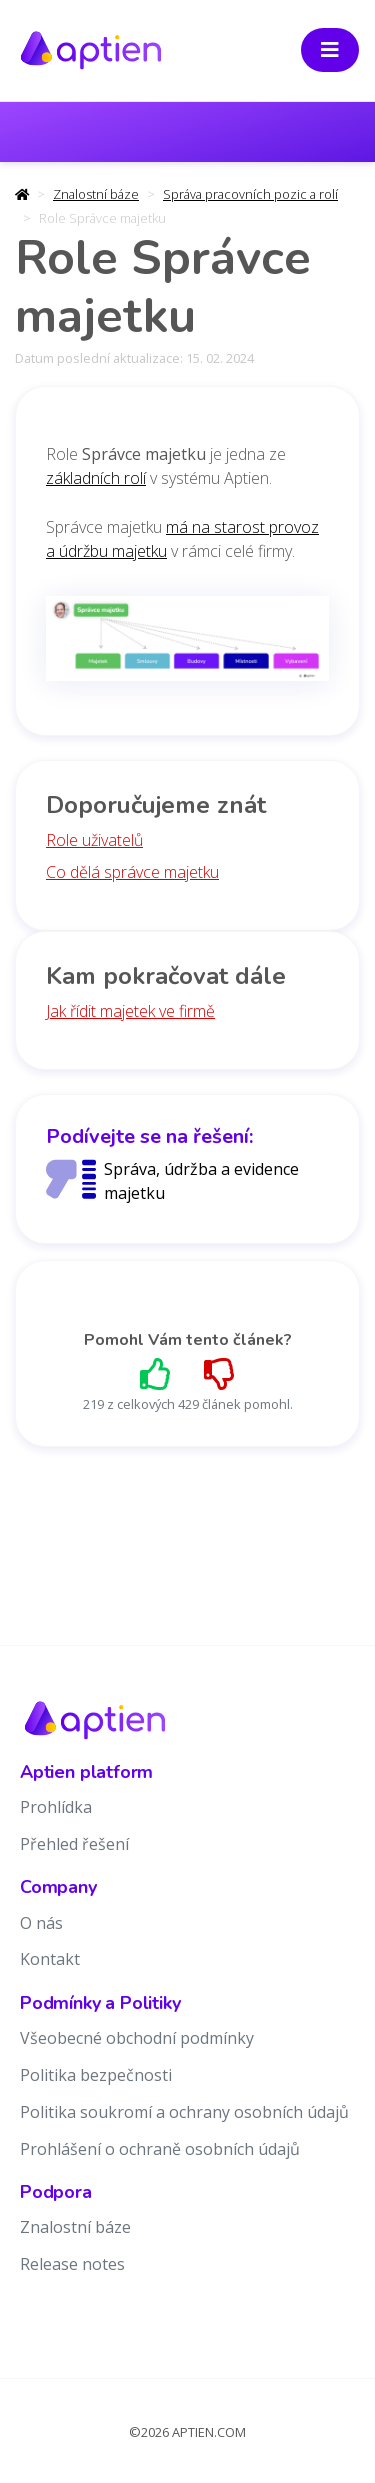 This screenshot has height=2483, width=375. I want to click on [Toggle navigation], so click(330, 50).